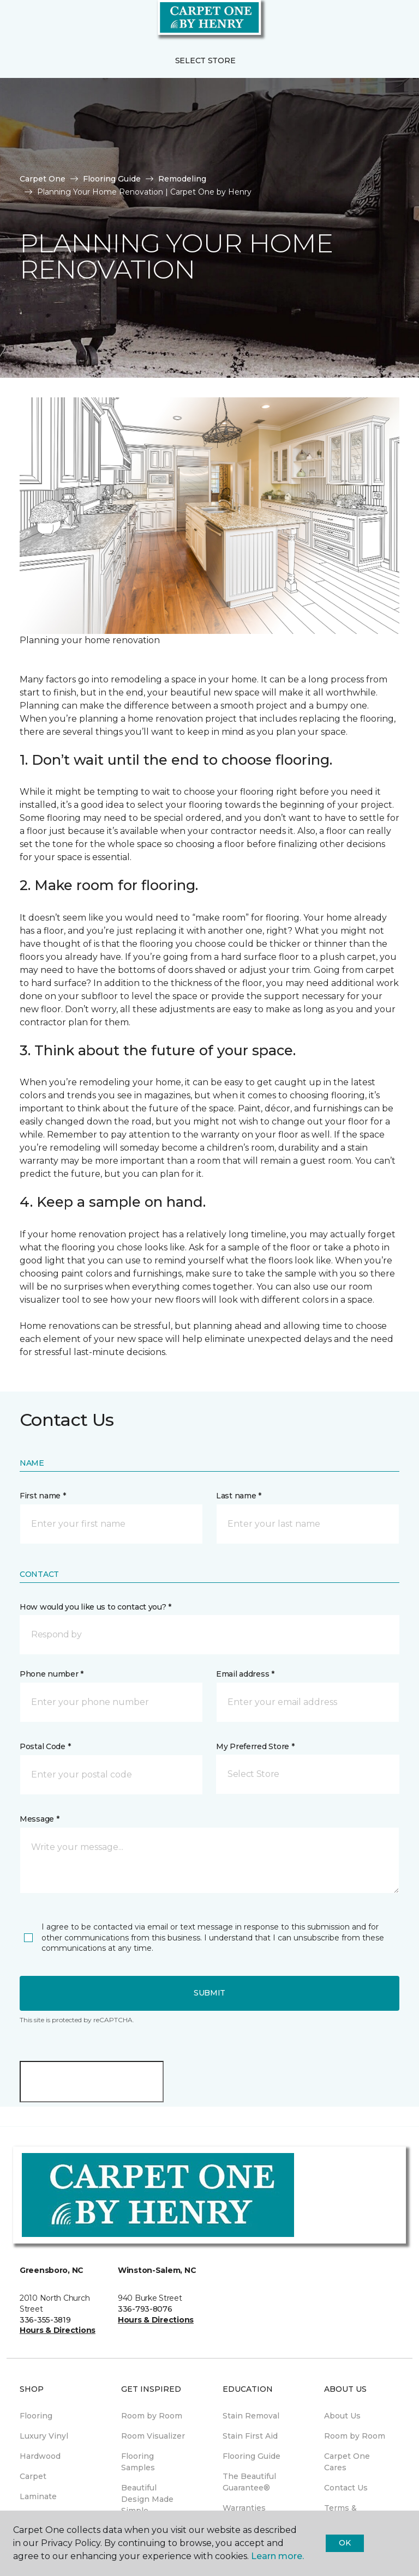 The image size is (419, 2576). Describe the element at coordinates (342, 2416) in the screenshot. I see `About Us [menuitem]` at that location.